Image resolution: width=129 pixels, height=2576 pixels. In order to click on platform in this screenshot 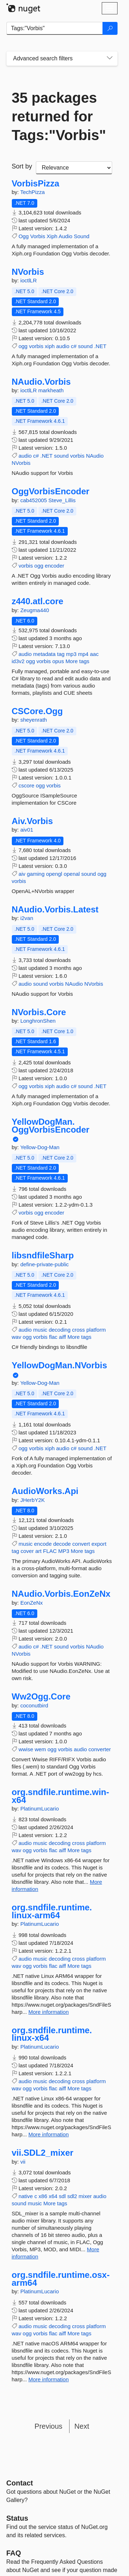, I will do `click(96, 1330)`.